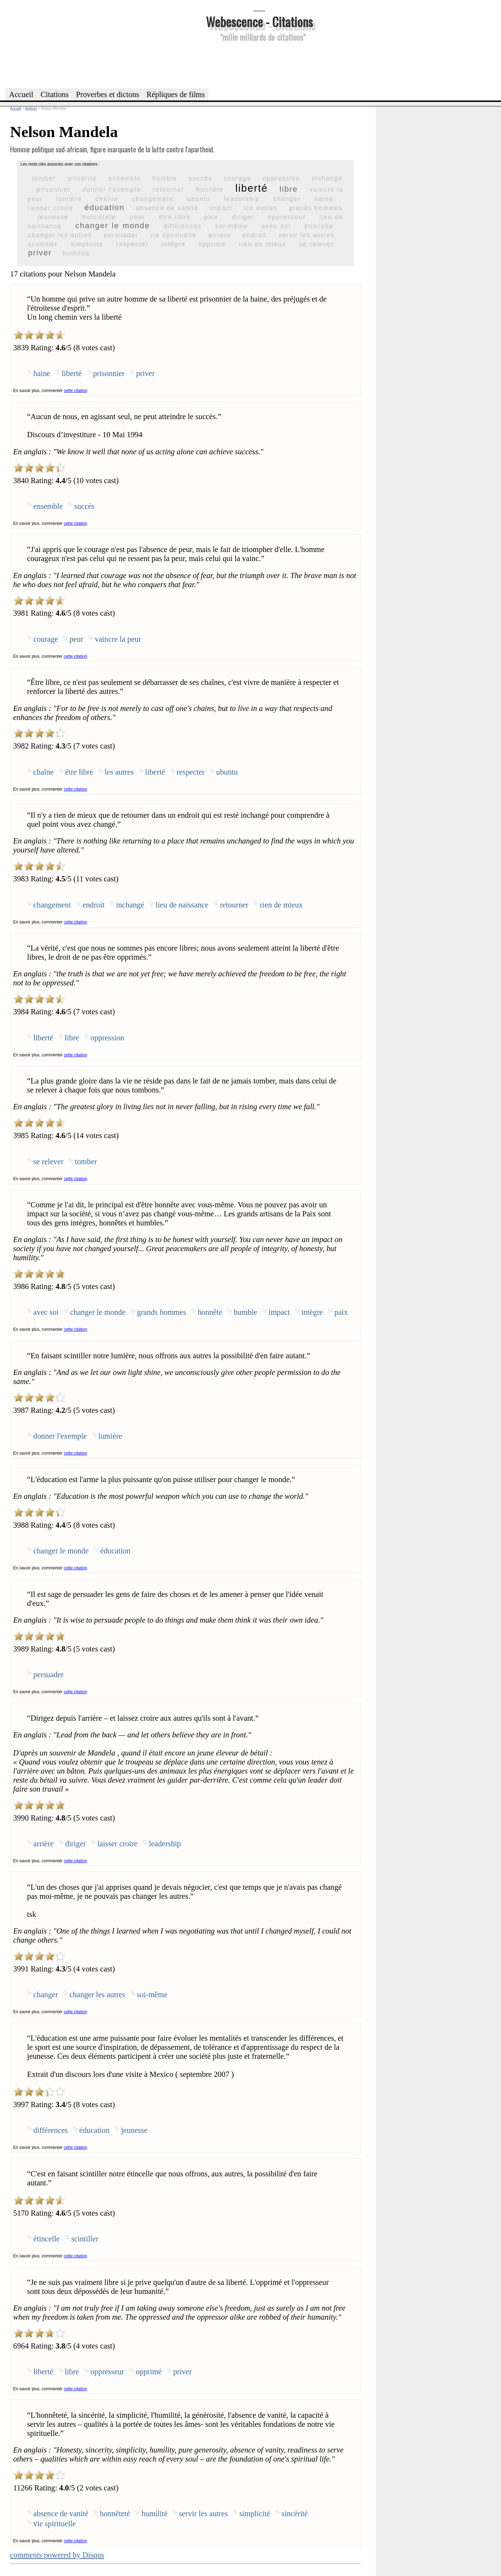  What do you see at coordinates (243, 217) in the screenshot?
I see `diriger` at bounding box center [243, 217].